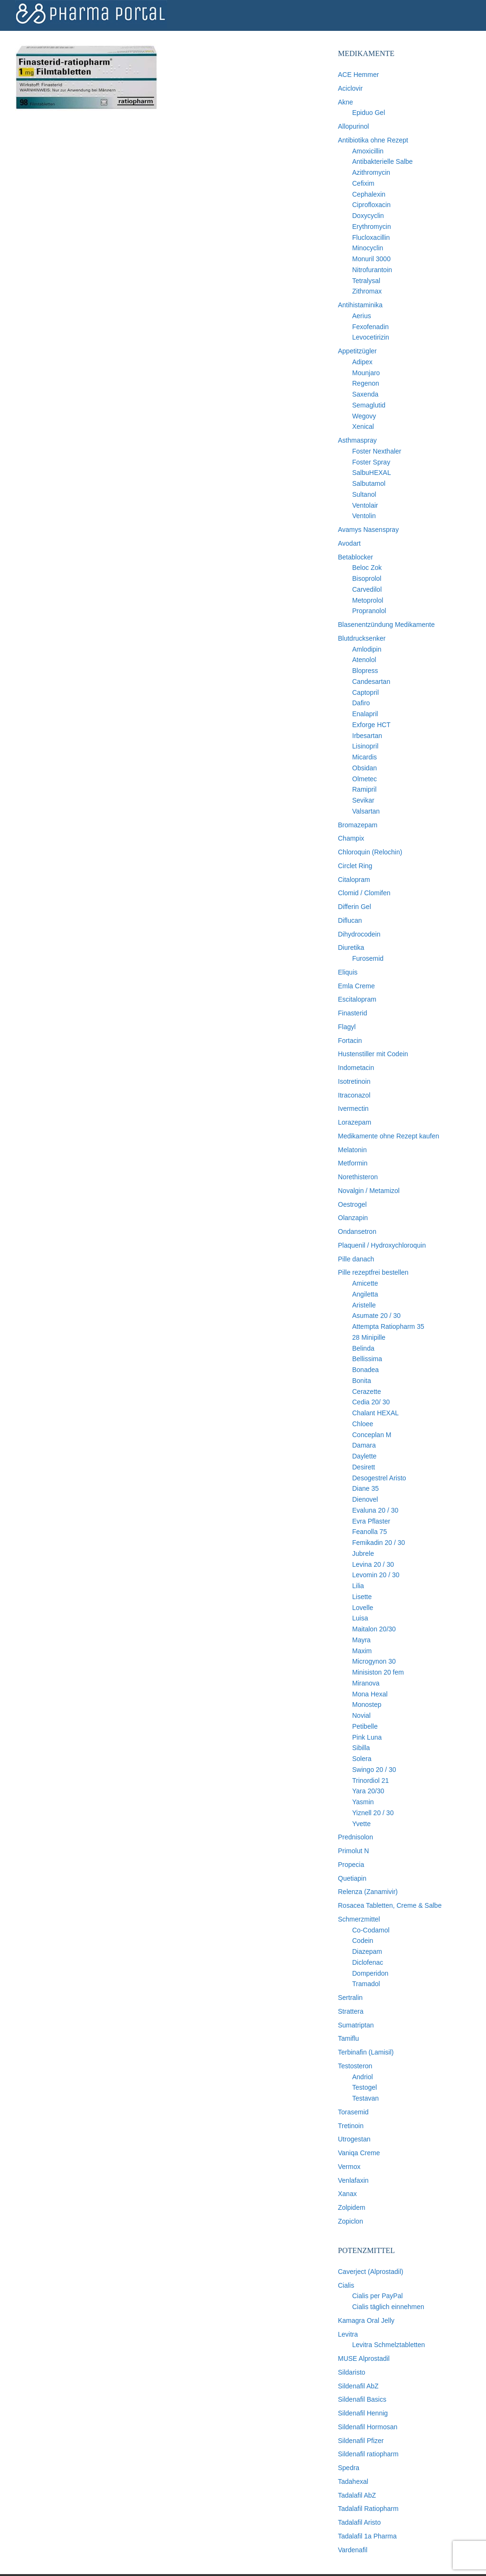 Image resolution: width=486 pixels, height=2576 pixels. What do you see at coordinates (357, 2495) in the screenshot?
I see `Tadalafil AbZ` at bounding box center [357, 2495].